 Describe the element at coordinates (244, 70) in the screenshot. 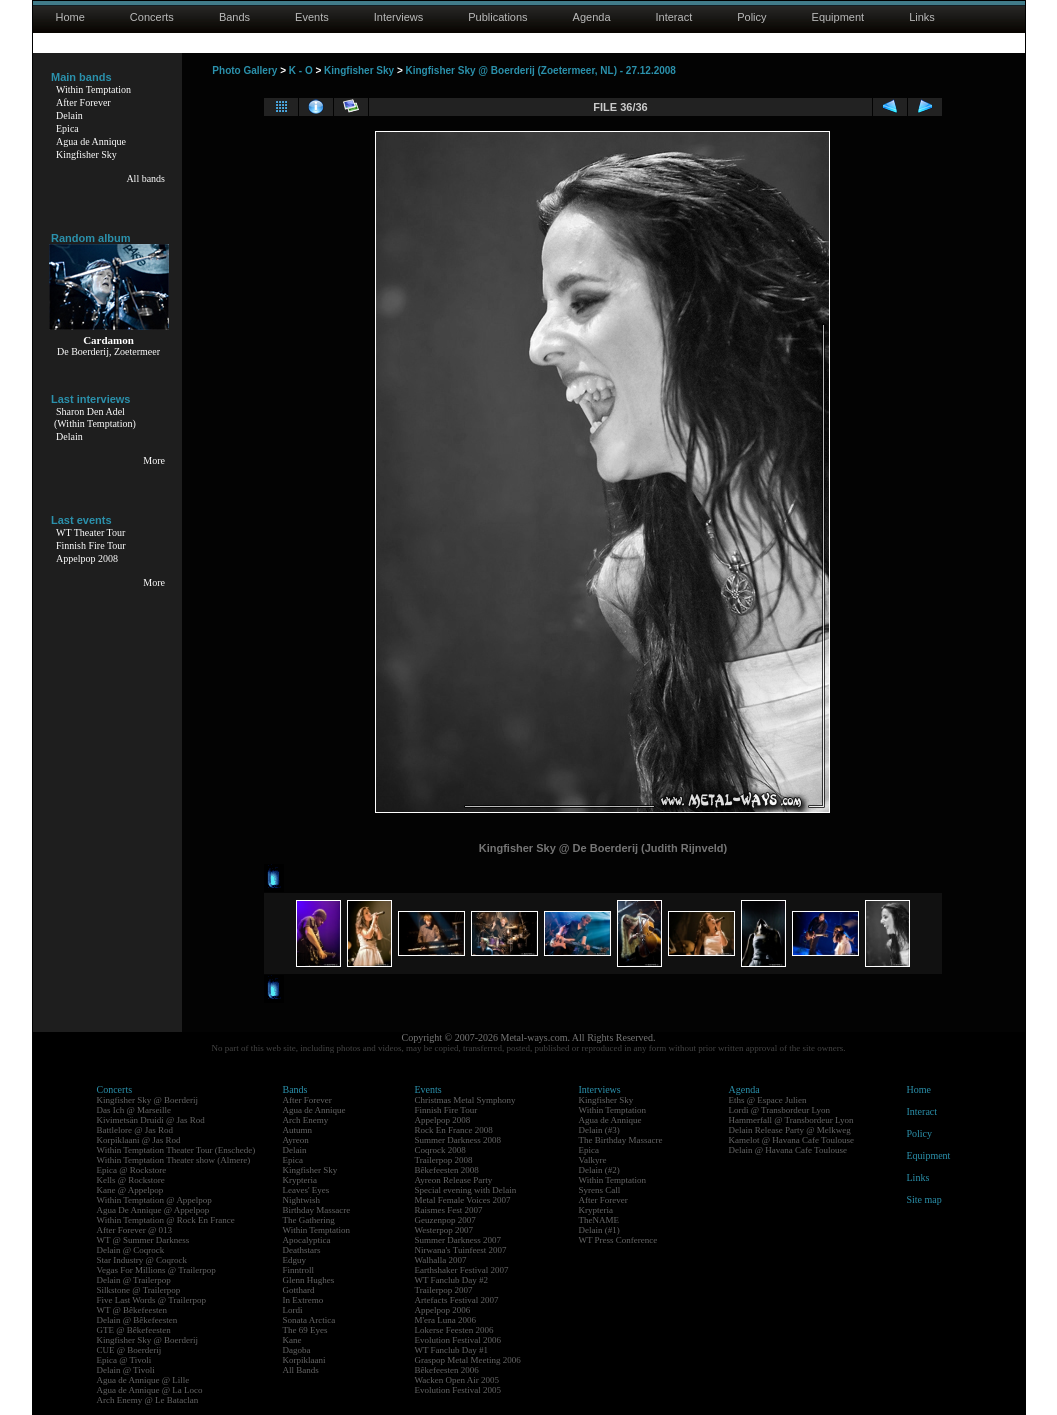

I see `Photo Gallery` at that location.